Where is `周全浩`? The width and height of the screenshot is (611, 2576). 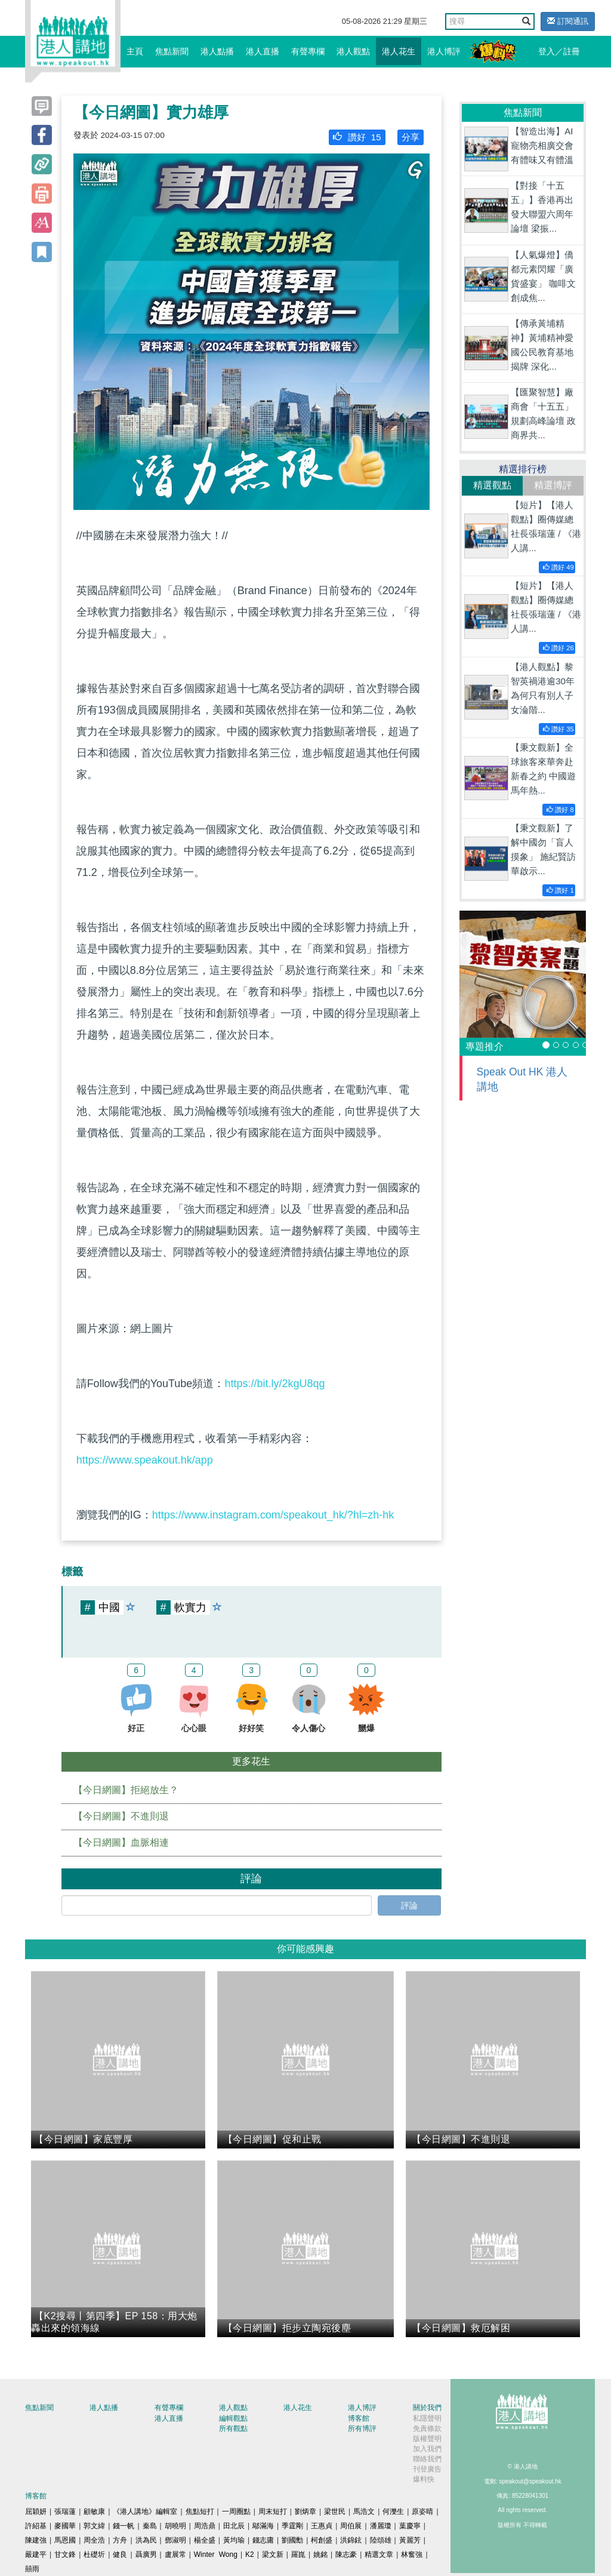 周全浩 is located at coordinates (94, 2540).